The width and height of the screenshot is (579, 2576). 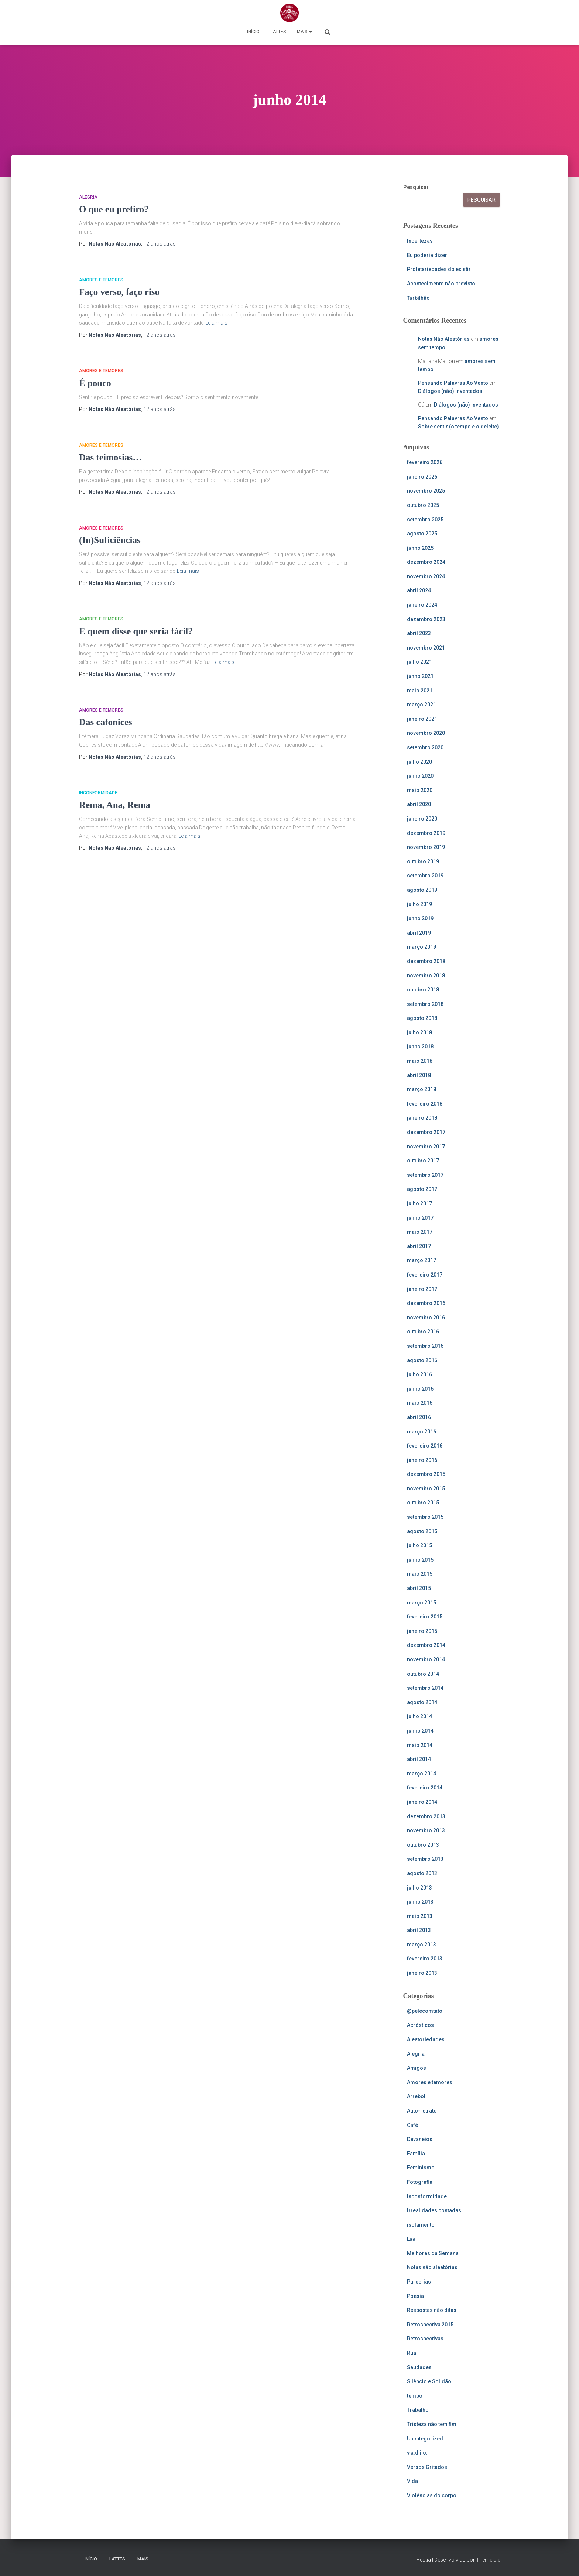 What do you see at coordinates (420, 776) in the screenshot?
I see `junho 2020` at bounding box center [420, 776].